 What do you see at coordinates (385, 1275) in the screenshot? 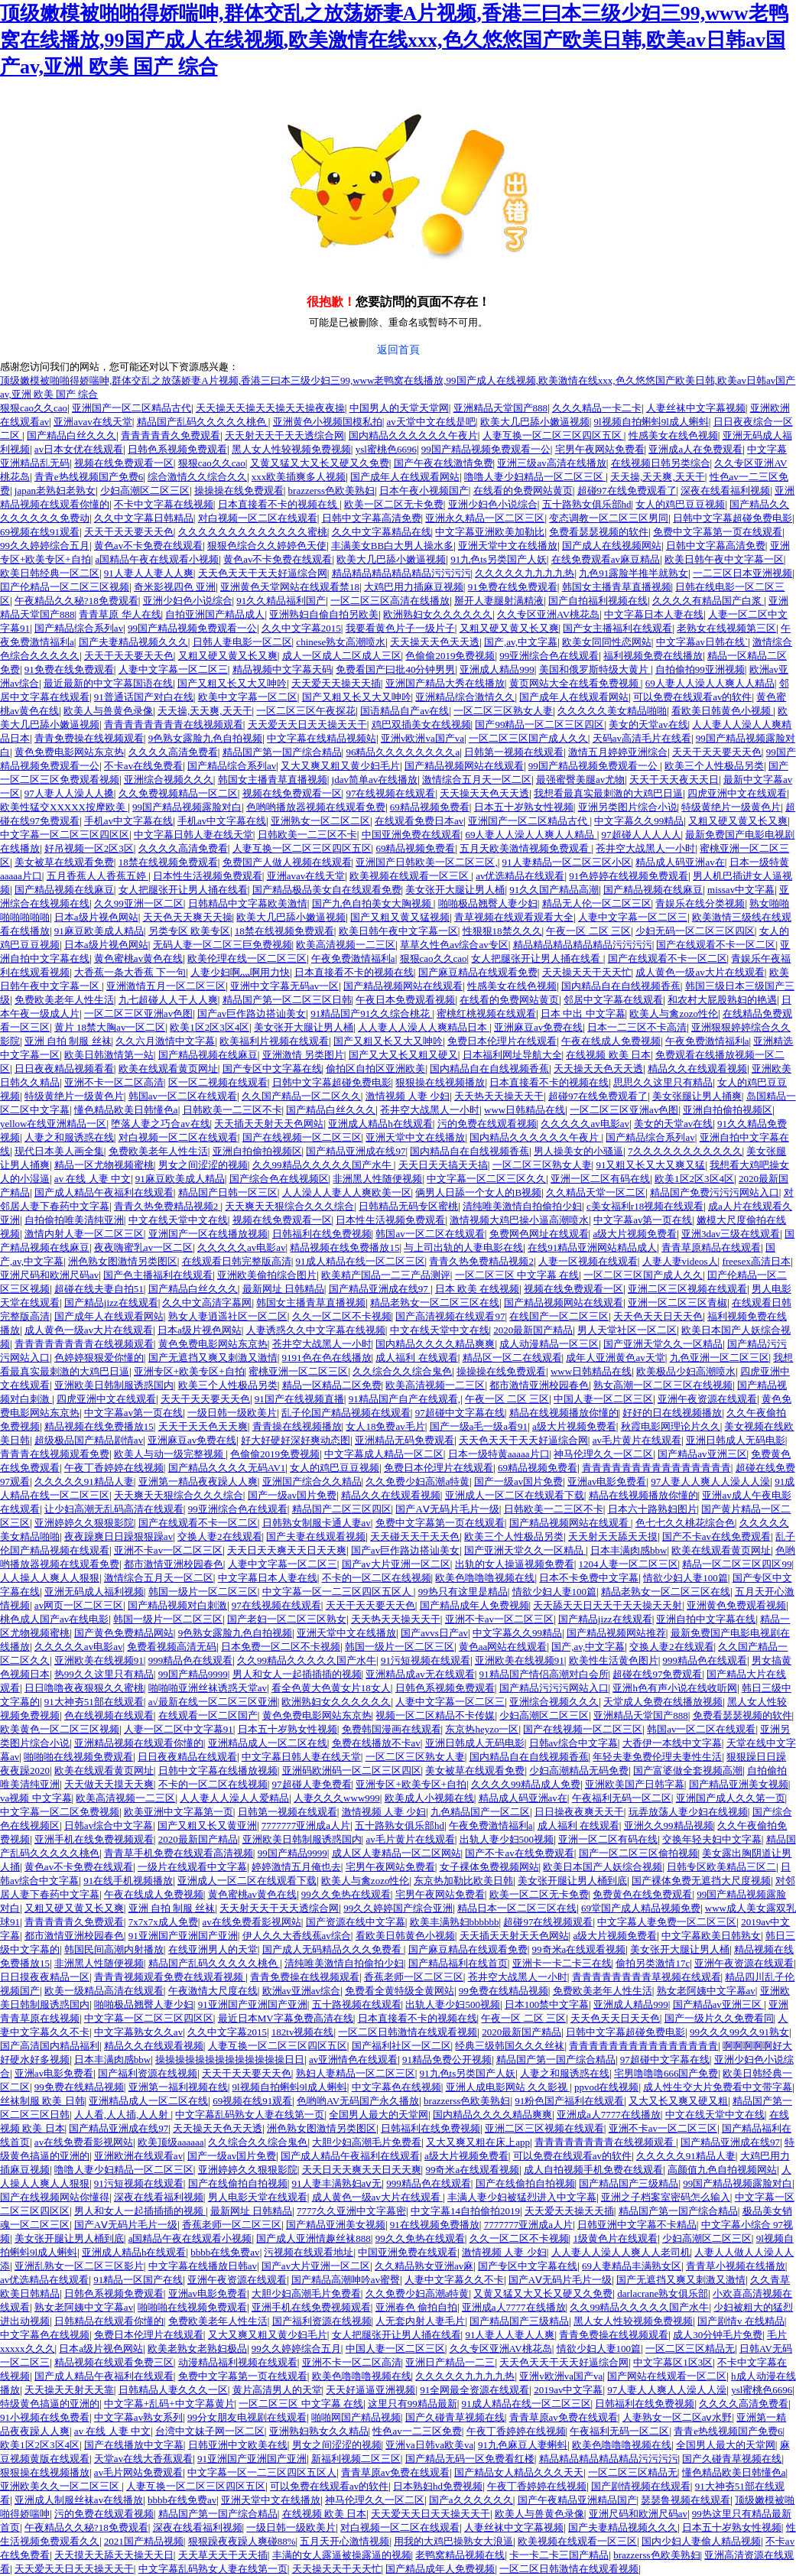
I see `欧美精产国品一二三产品测评` at bounding box center [385, 1275].